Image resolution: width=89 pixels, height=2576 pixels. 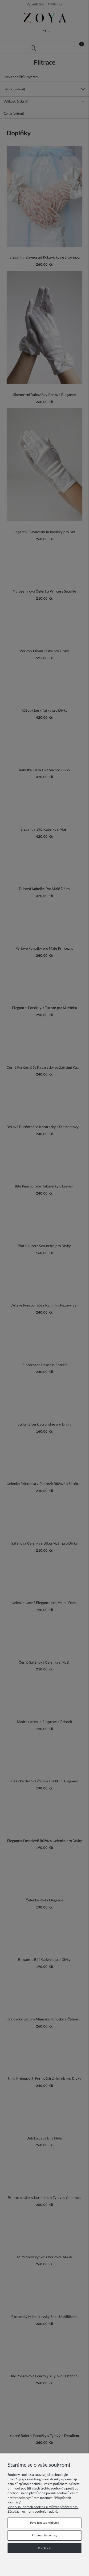 I want to click on Povolit pouze nezbytné, so click(x=44, y=2522).